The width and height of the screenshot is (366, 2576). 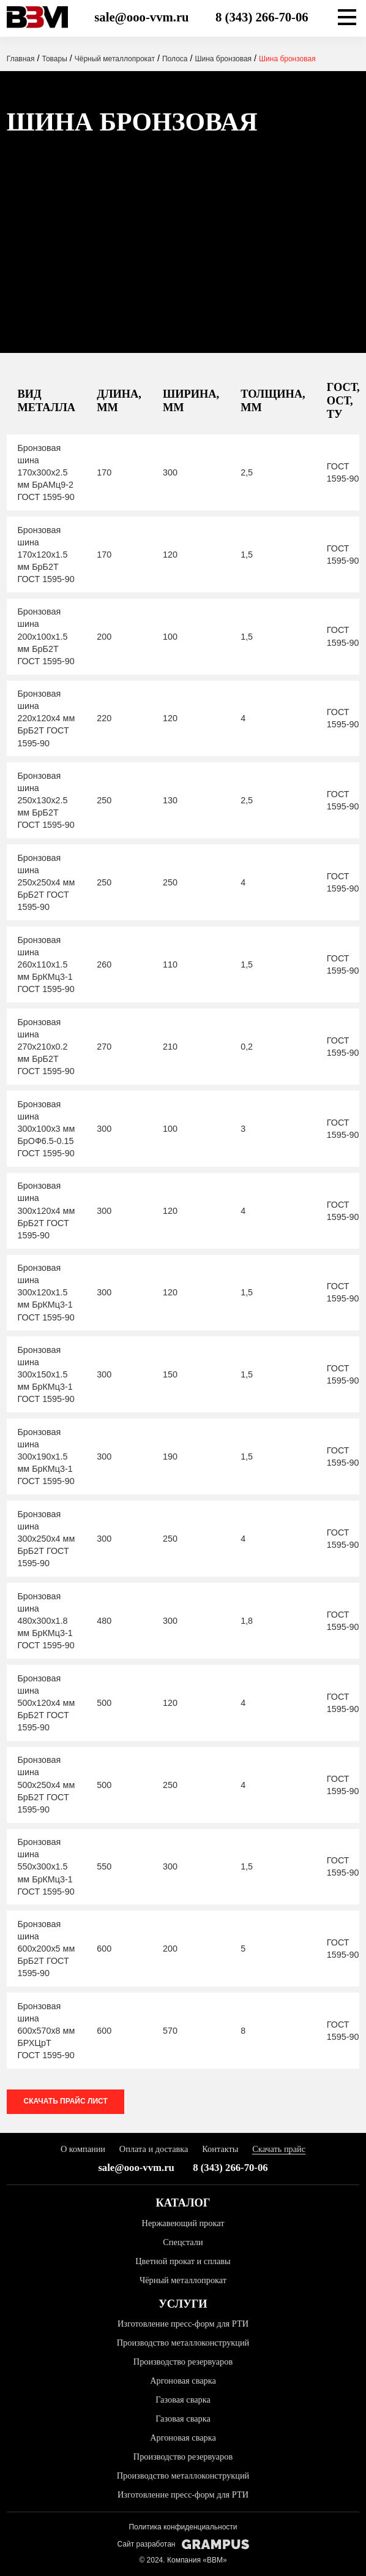 What do you see at coordinates (183, 2223) in the screenshot?
I see `Нержавеющий прокат` at bounding box center [183, 2223].